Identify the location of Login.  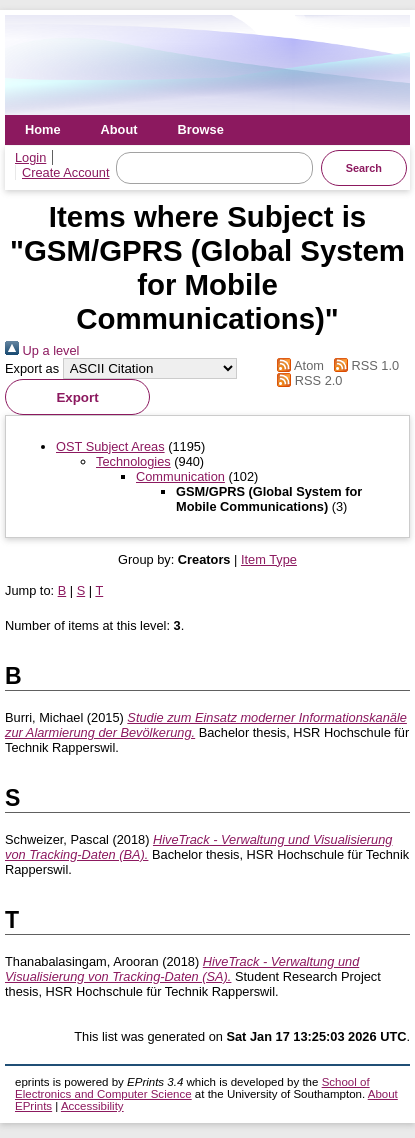
(30, 157).